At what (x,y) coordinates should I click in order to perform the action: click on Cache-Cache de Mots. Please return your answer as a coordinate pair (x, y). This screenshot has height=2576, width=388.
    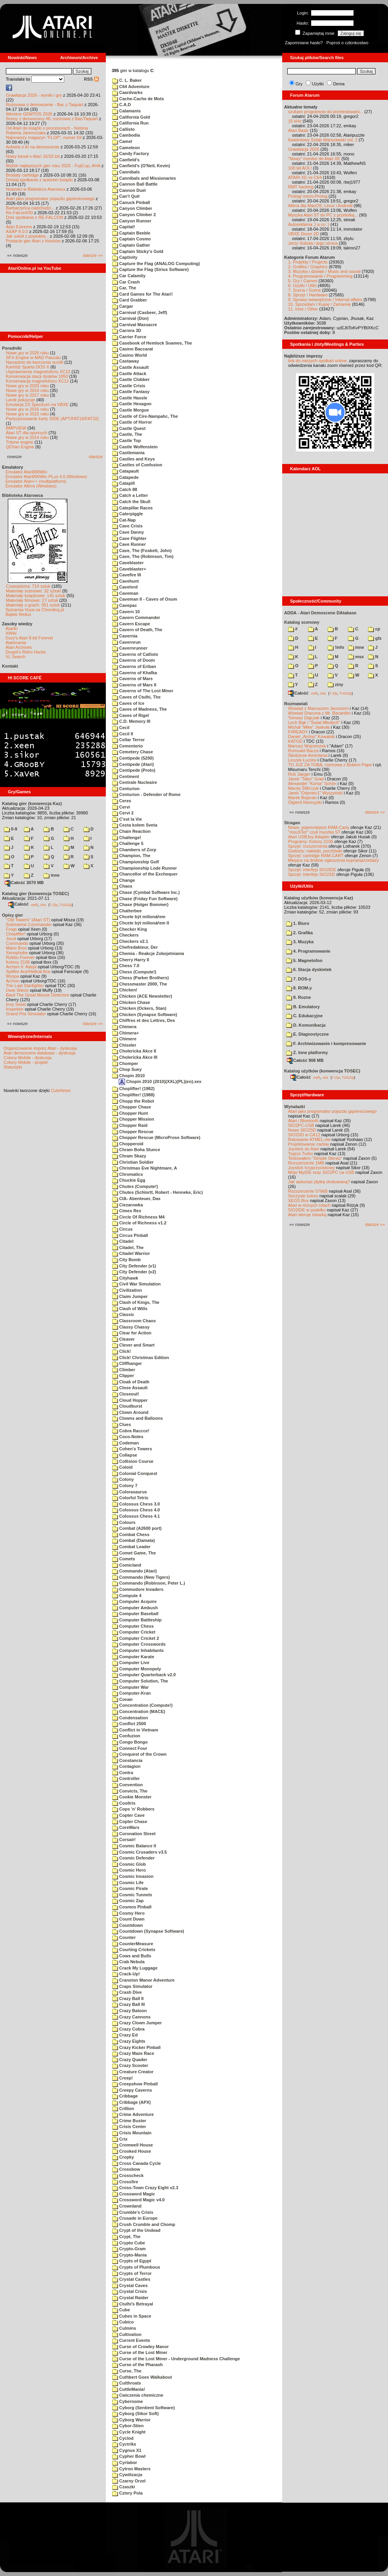
    Looking at the image, I should click on (138, 98).